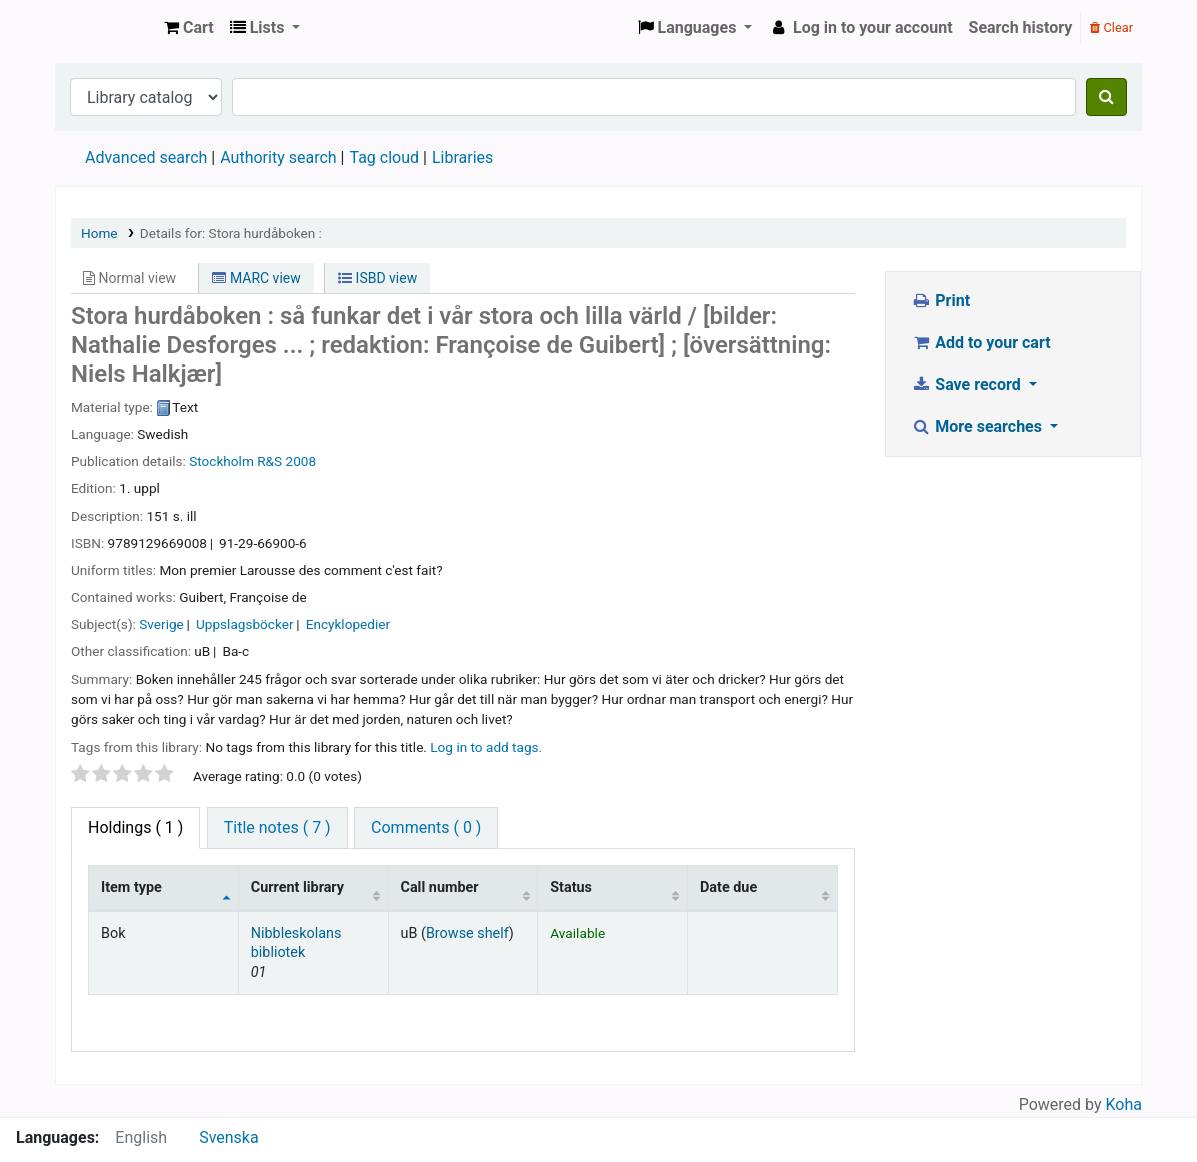 The height and width of the screenshot is (1162, 1197). What do you see at coordinates (269, 461) in the screenshot?
I see `R&S` at bounding box center [269, 461].